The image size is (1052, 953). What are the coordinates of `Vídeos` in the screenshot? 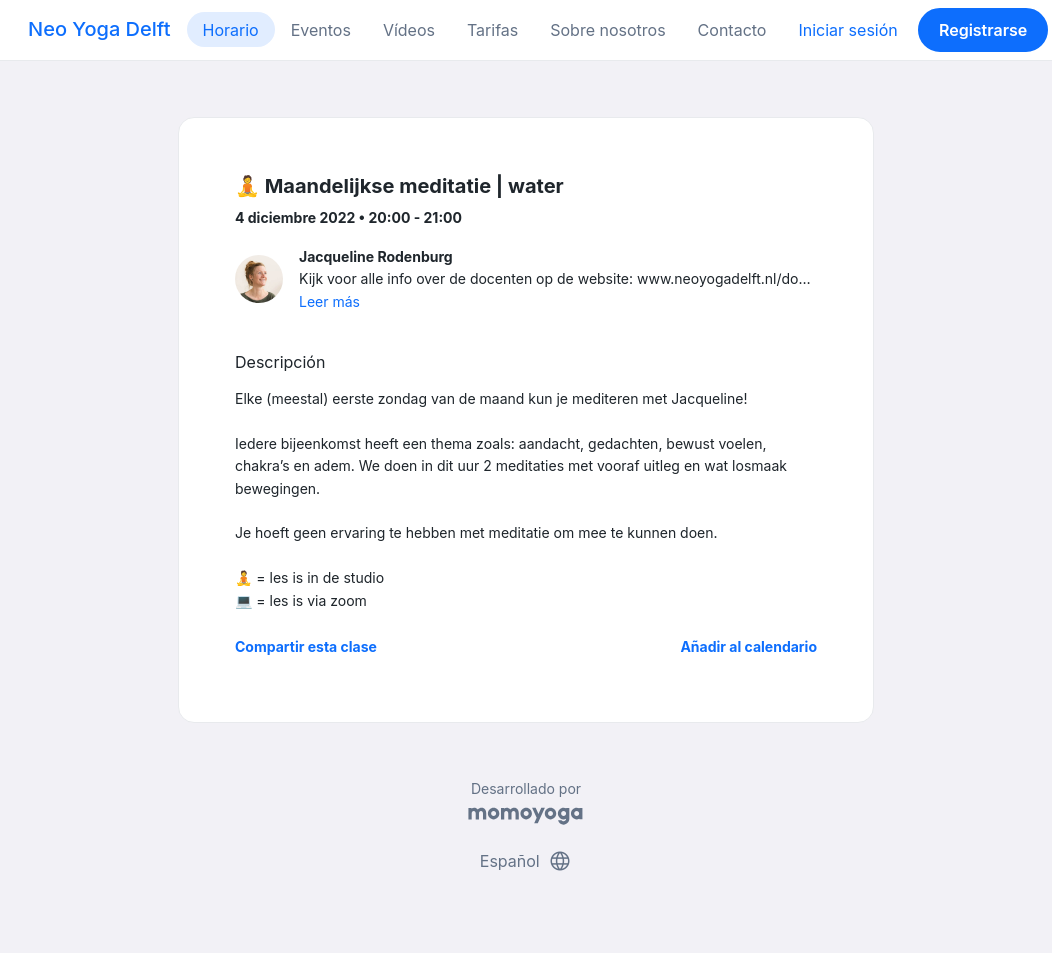 It's located at (409, 30).